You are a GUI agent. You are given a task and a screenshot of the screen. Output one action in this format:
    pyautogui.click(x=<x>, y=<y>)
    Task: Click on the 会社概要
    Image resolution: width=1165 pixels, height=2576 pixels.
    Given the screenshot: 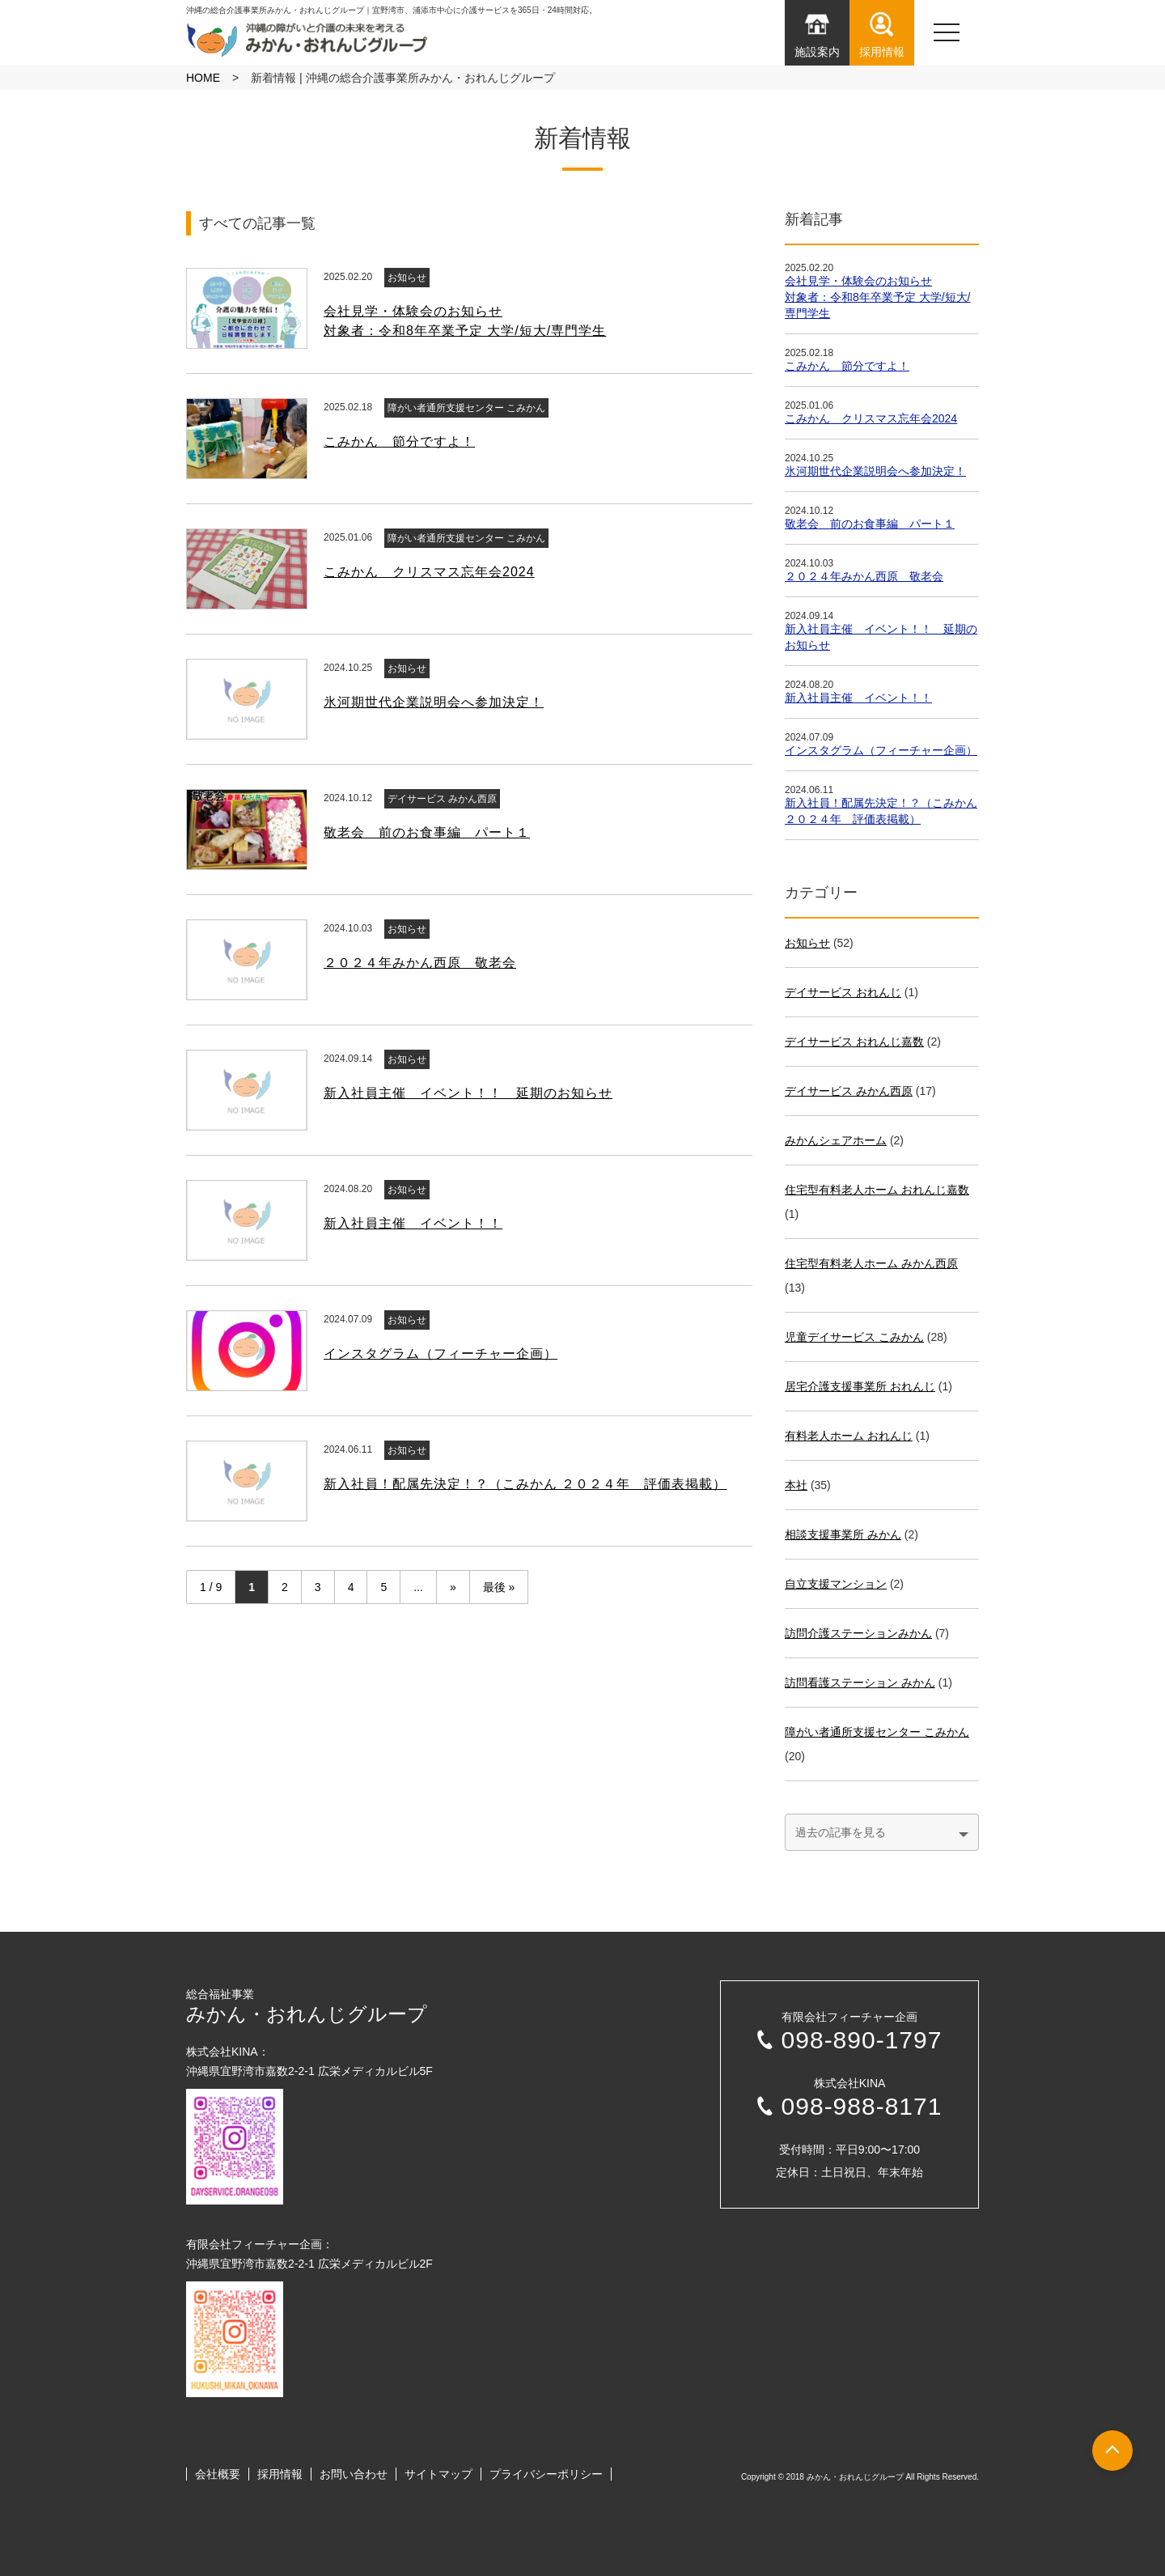 What is the action you would take?
    pyautogui.click(x=217, y=2474)
    